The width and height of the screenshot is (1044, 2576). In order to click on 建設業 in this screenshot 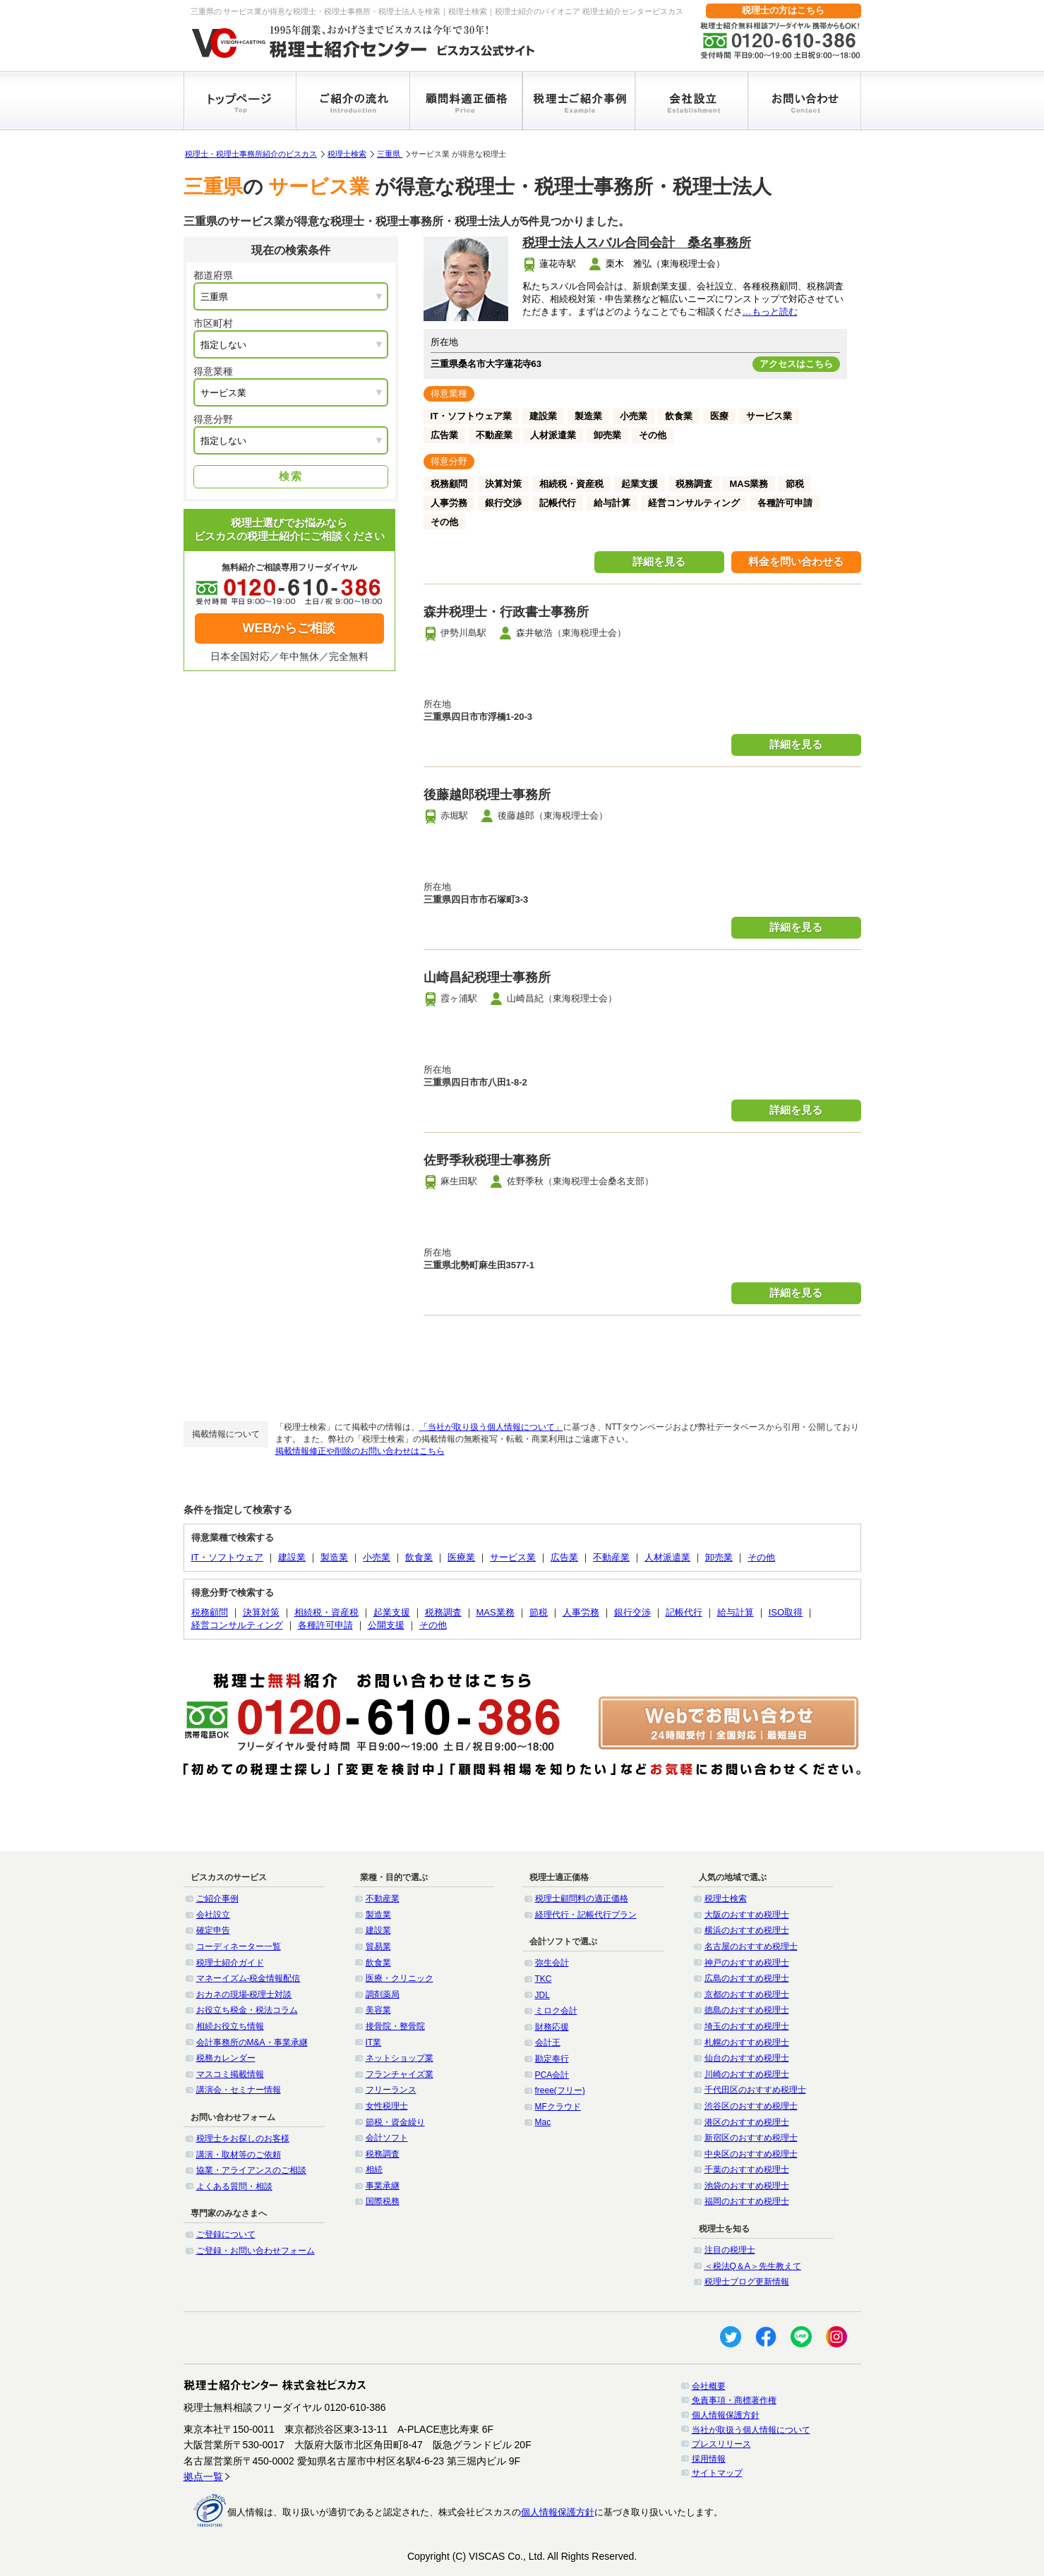, I will do `click(292, 1557)`.